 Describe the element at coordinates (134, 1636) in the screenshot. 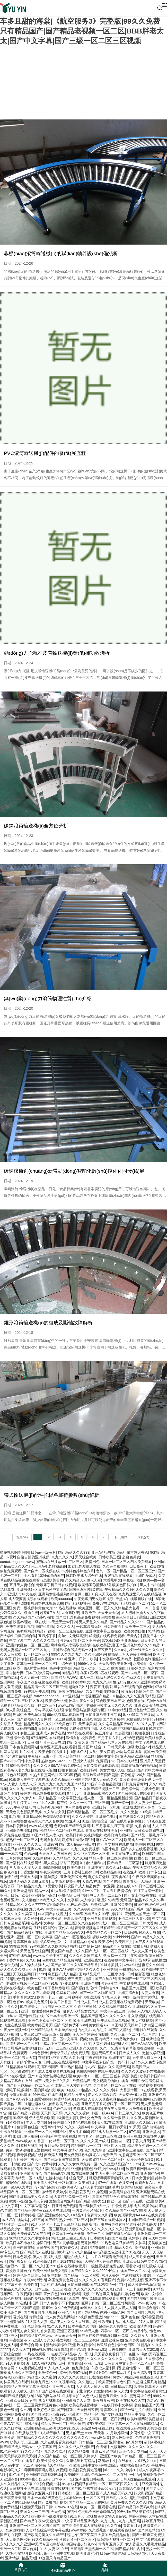

I see `天天内射` at that location.